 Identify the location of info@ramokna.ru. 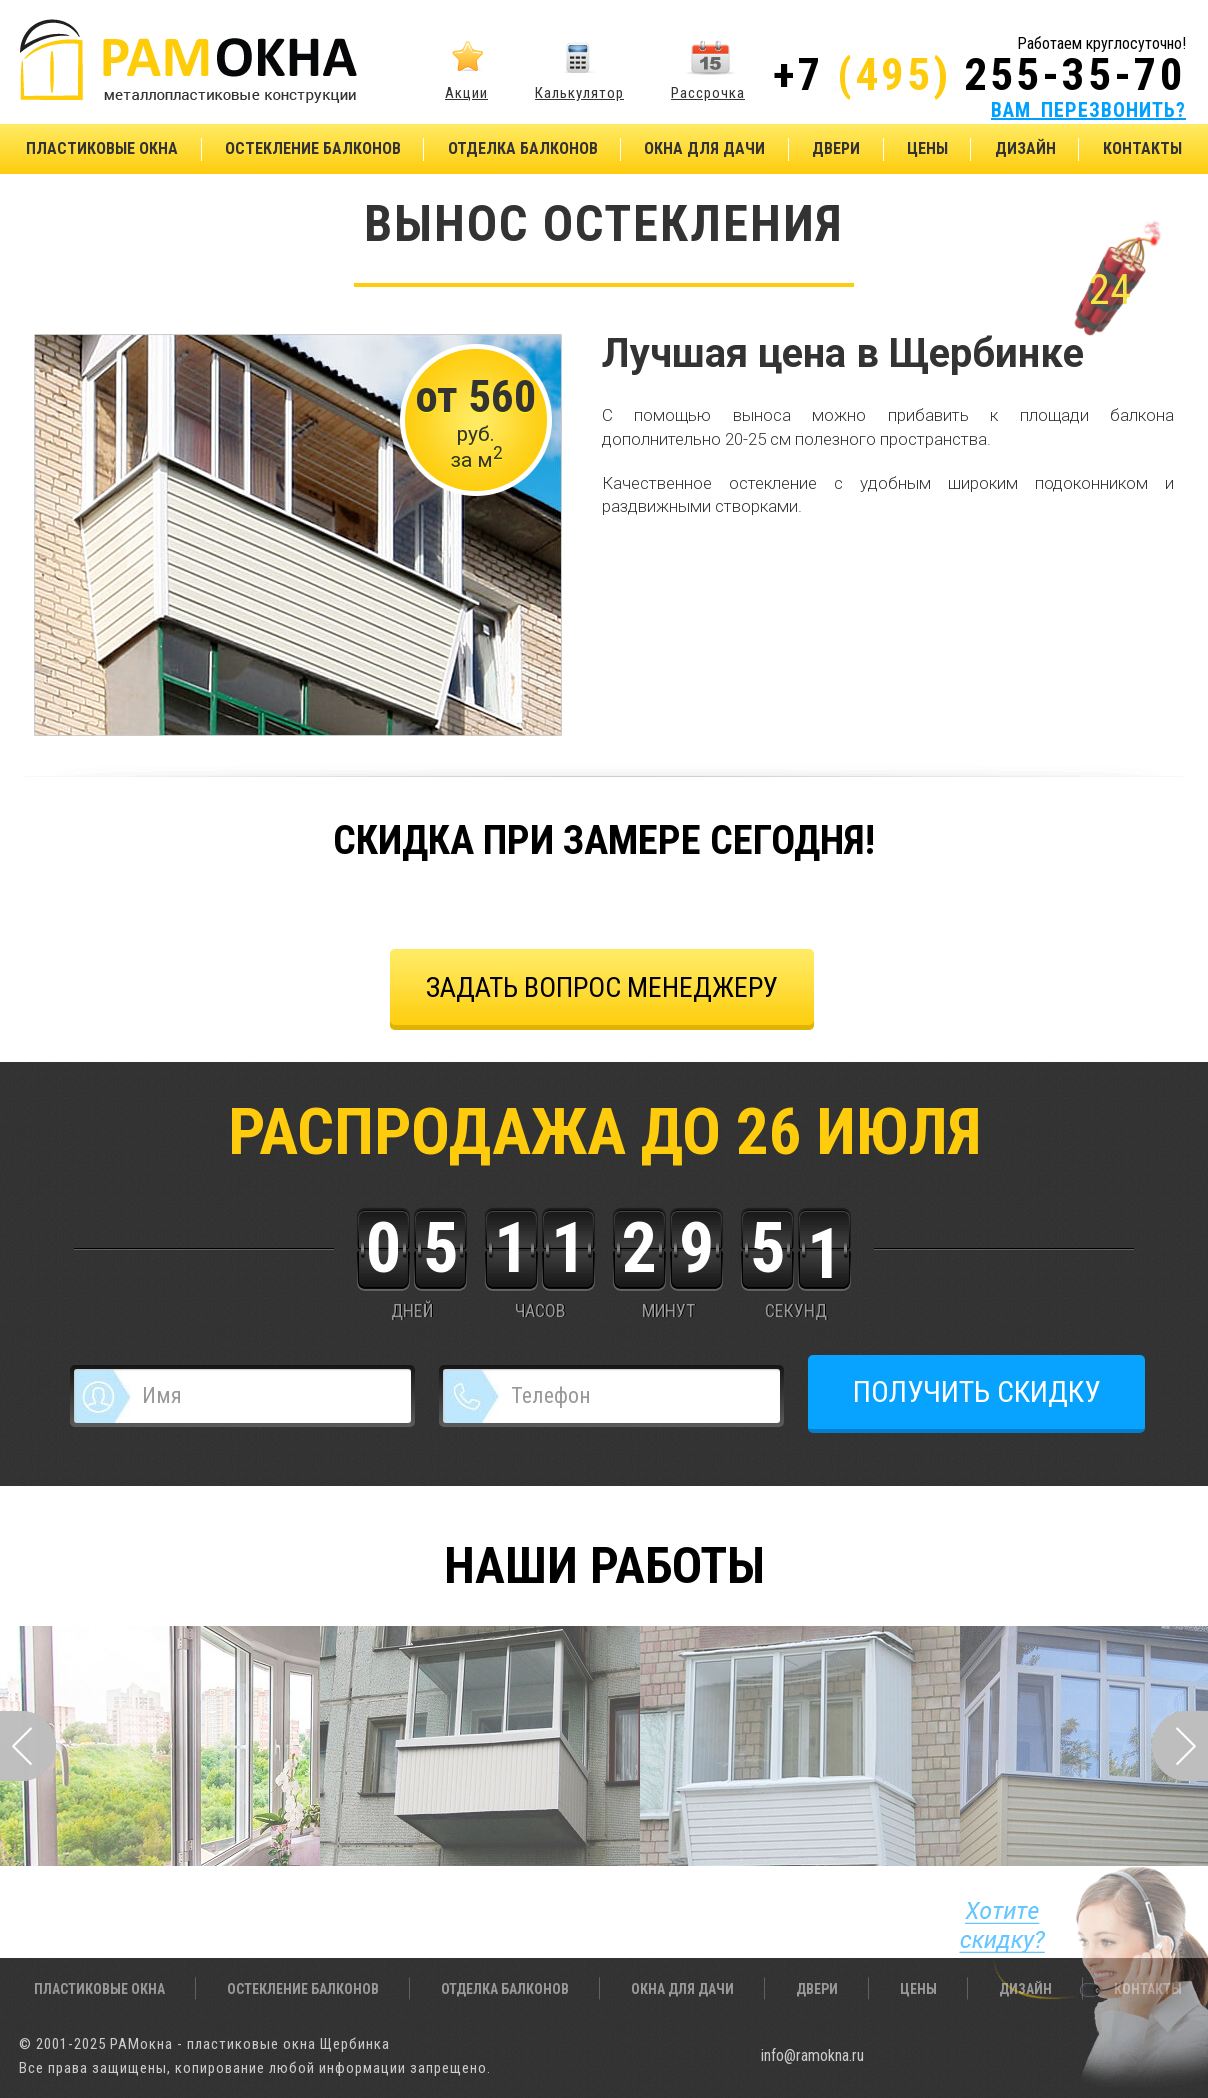
(812, 2055).